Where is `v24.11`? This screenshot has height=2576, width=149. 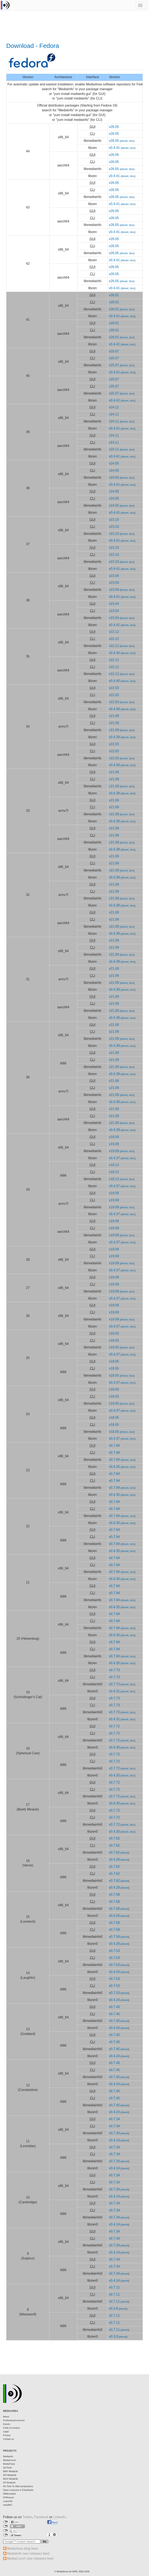
v24.11 is located at coordinates (114, 407).